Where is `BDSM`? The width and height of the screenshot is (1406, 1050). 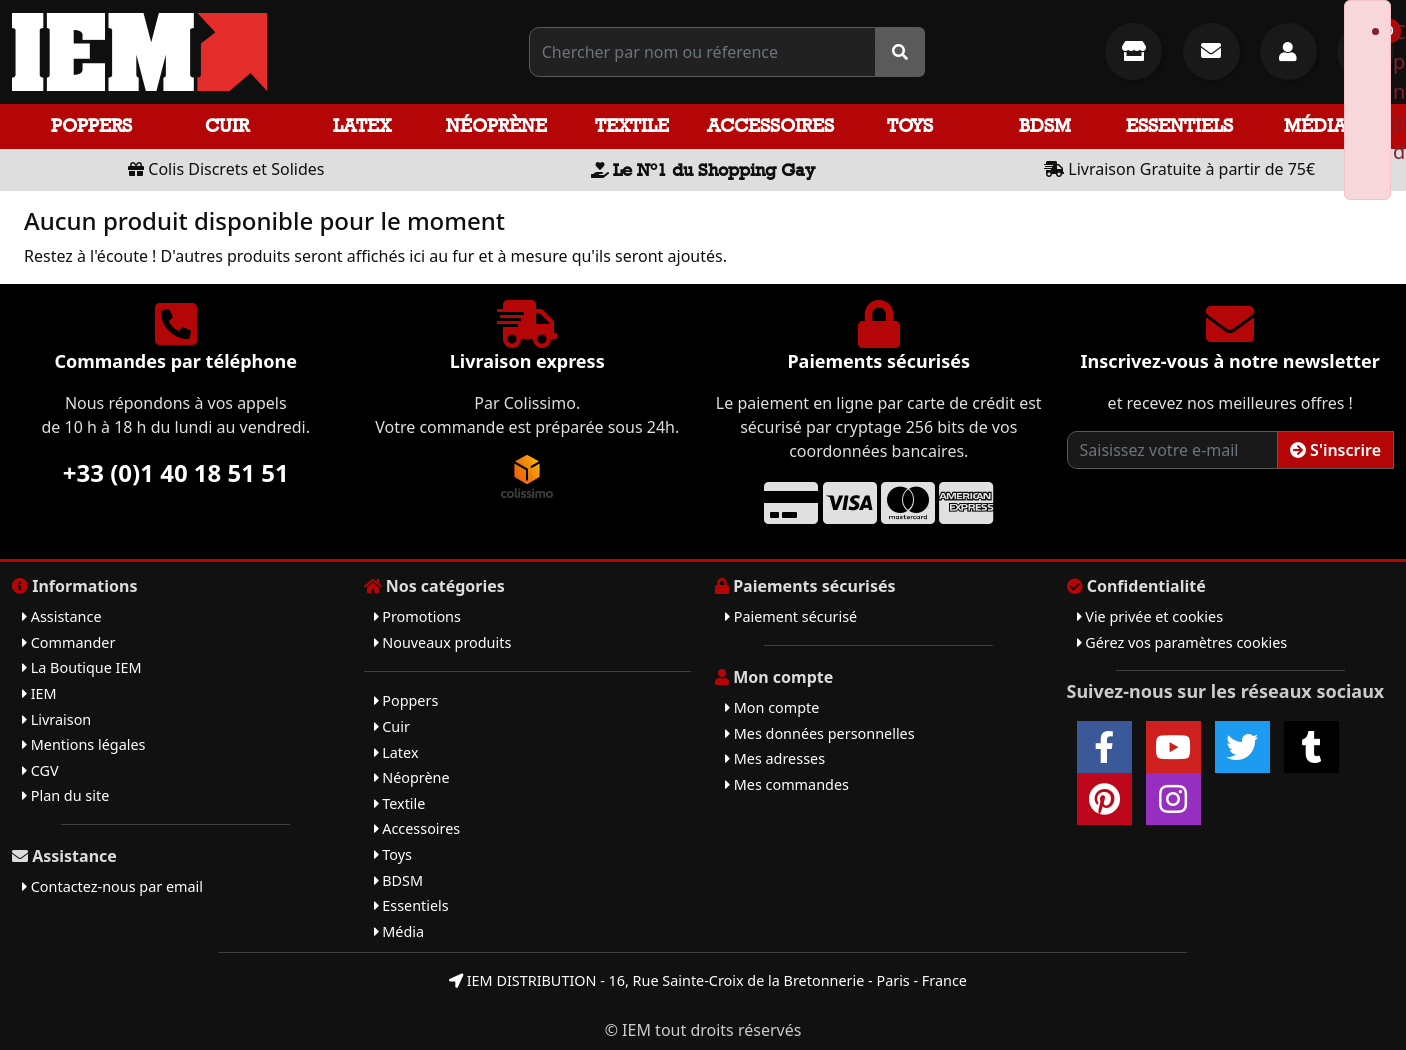 BDSM is located at coordinates (1045, 125).